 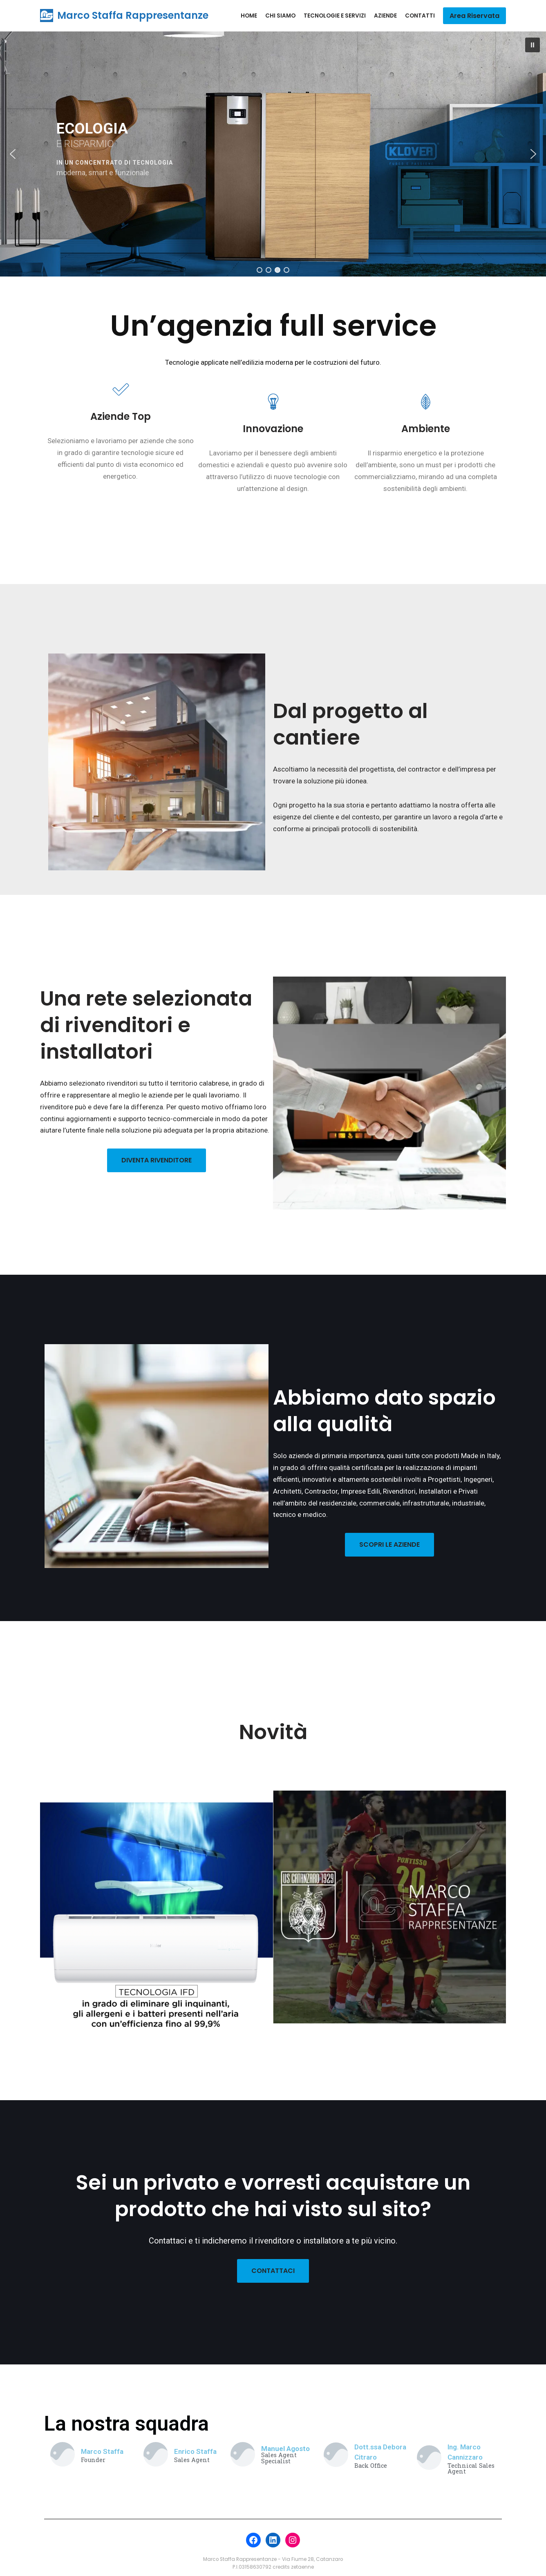 I want to click on [Marco Staffa Rappresentanze], so click(x=124, y=15).